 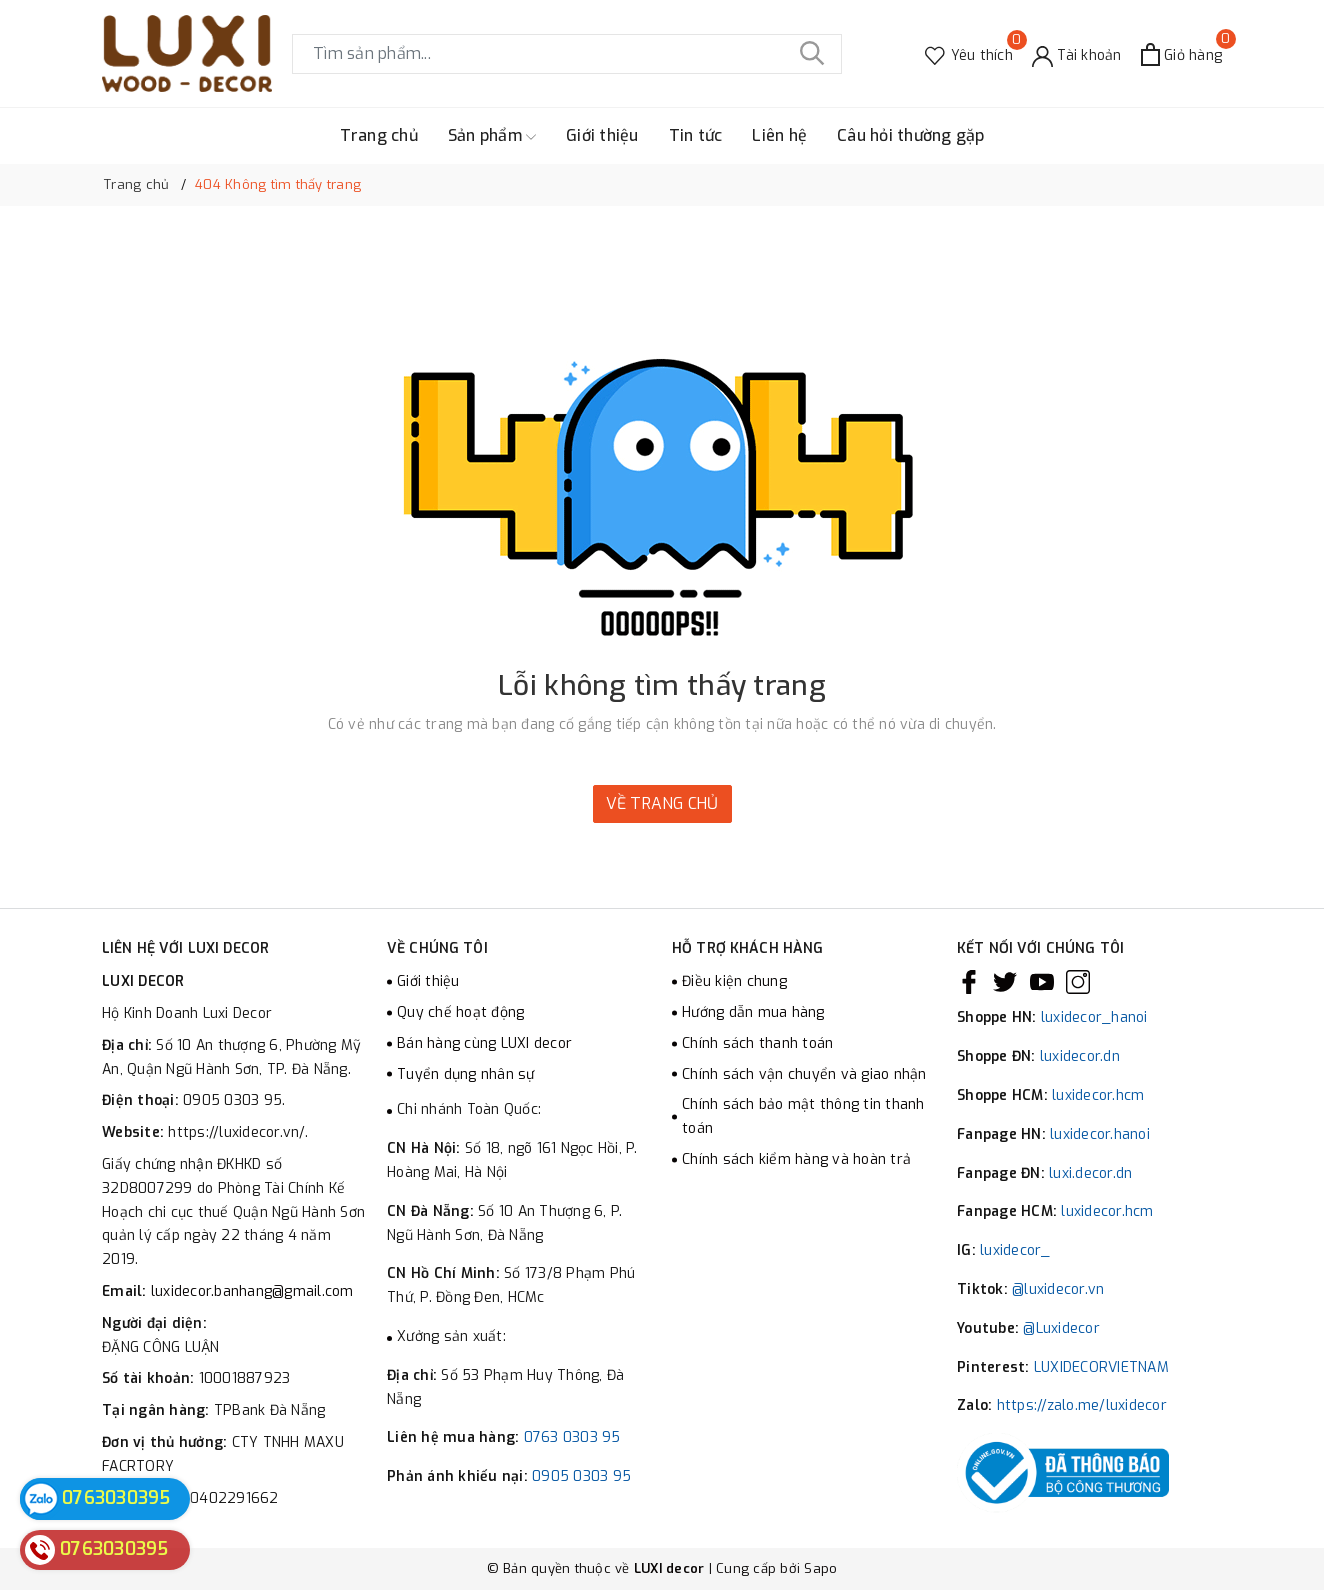 What do you see at coordinates (1015, 1250) in the screenshot?
I see `luxidecor_` at bounding box center [1015, 1250].